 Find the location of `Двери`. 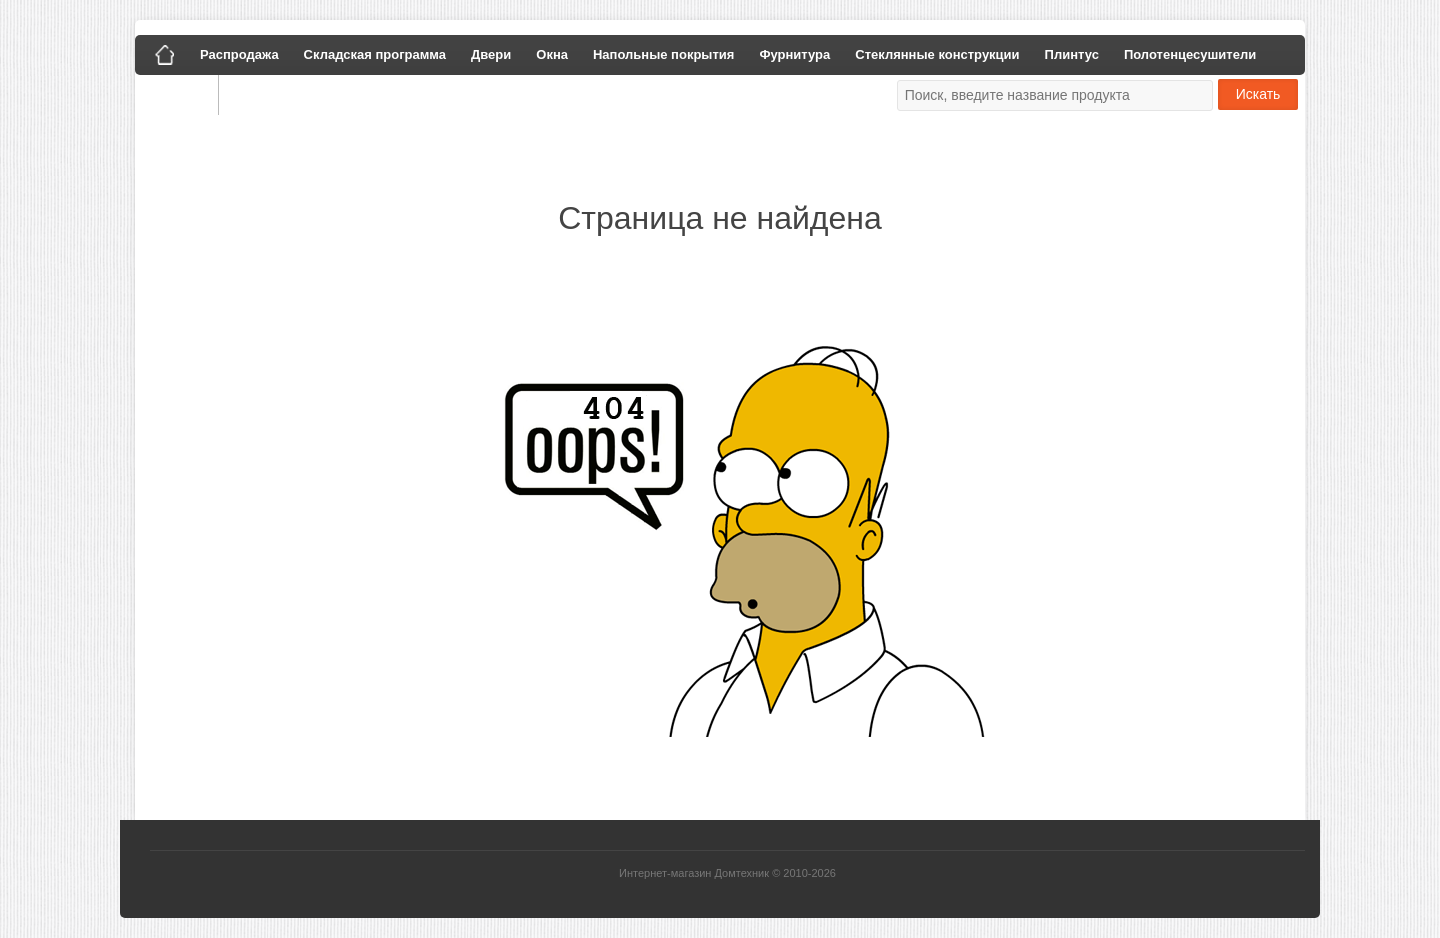

Двери is located at coordinates (491, 54).